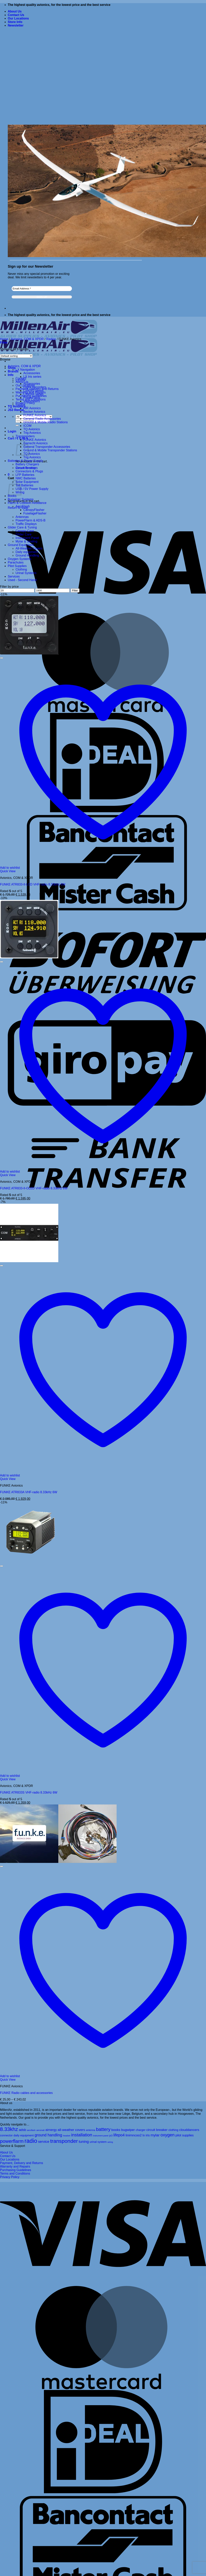 The width and height of the screenshot is (206, 2576). What do you see at coordinates (27, 555) in the screenshot?
I see `Ground Handling` at bounding box center [27, 555].